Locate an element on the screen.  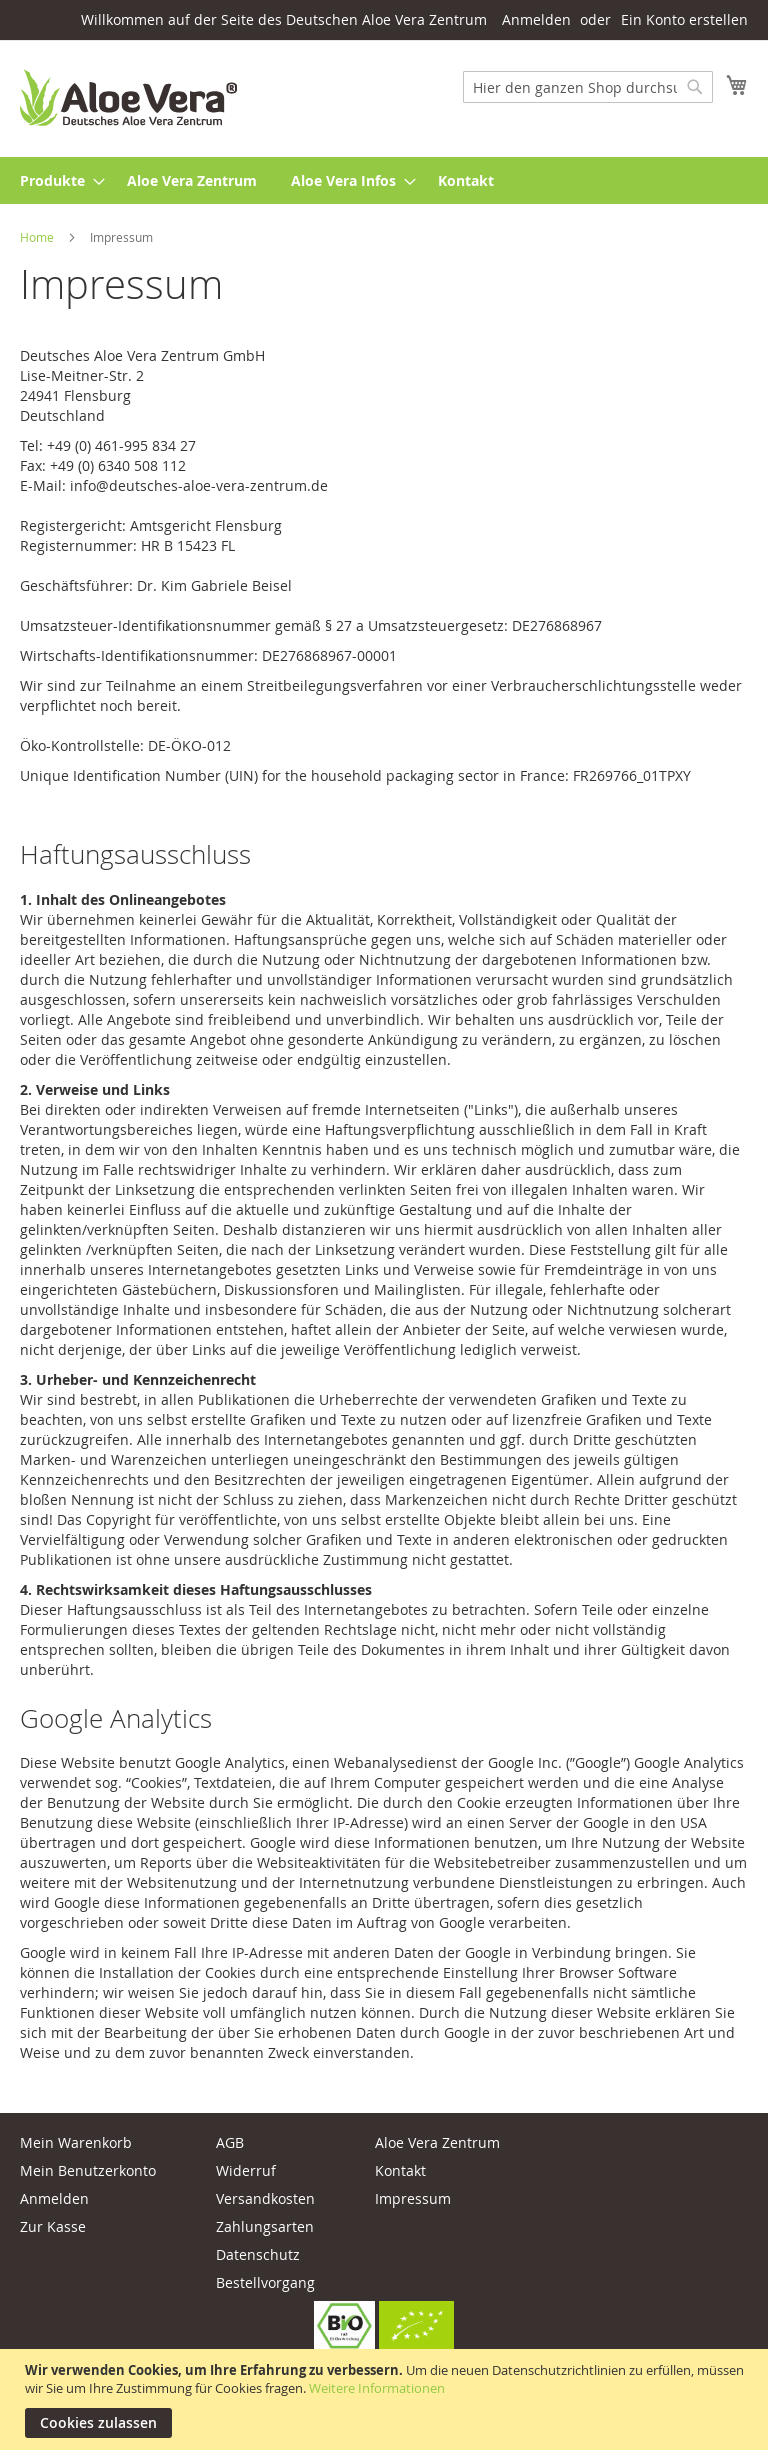
Impressum is located at coordinates (413, 2198).